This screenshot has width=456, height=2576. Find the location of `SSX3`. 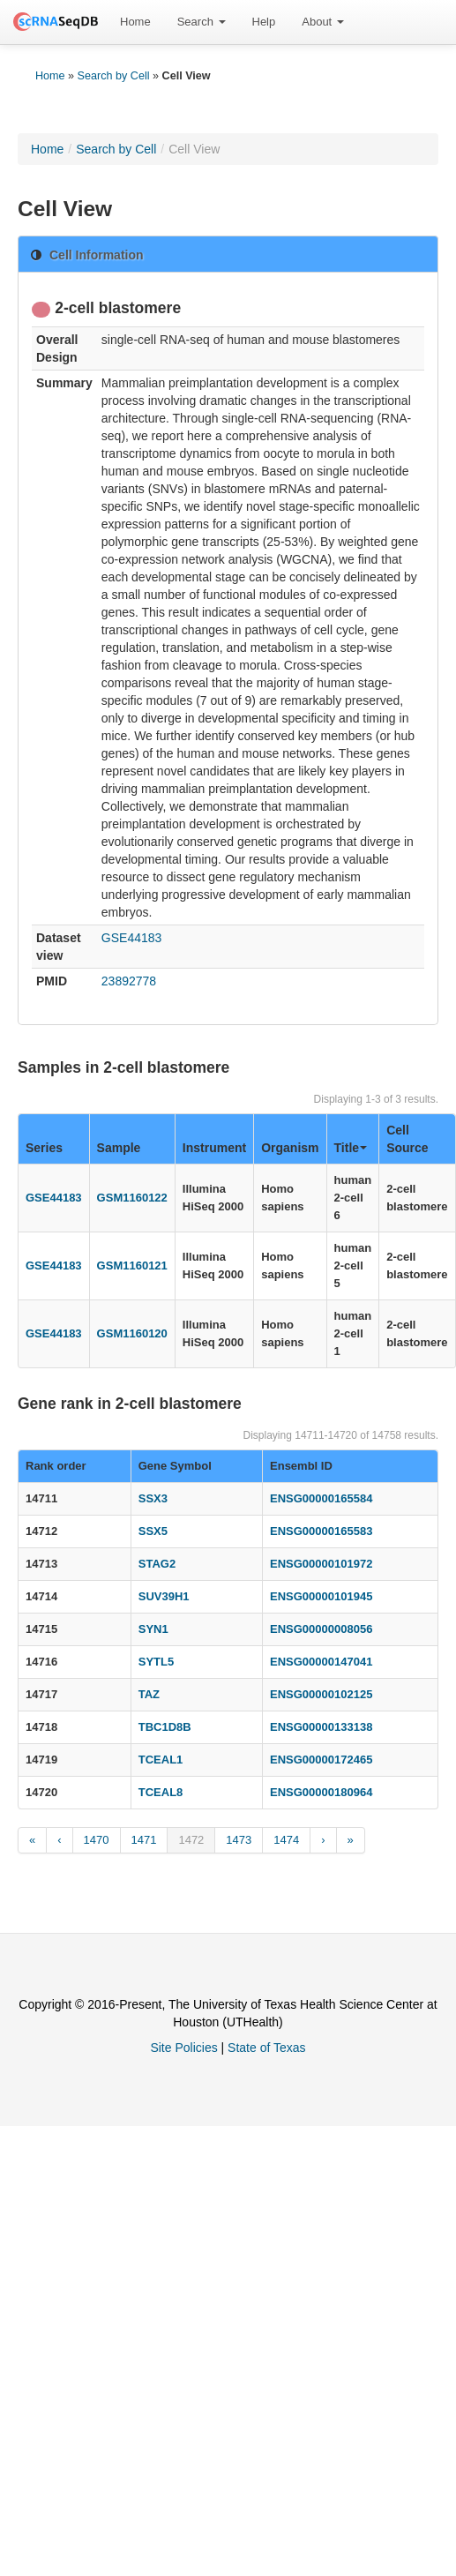

SSX3 is located at coordinates (153, 1498).